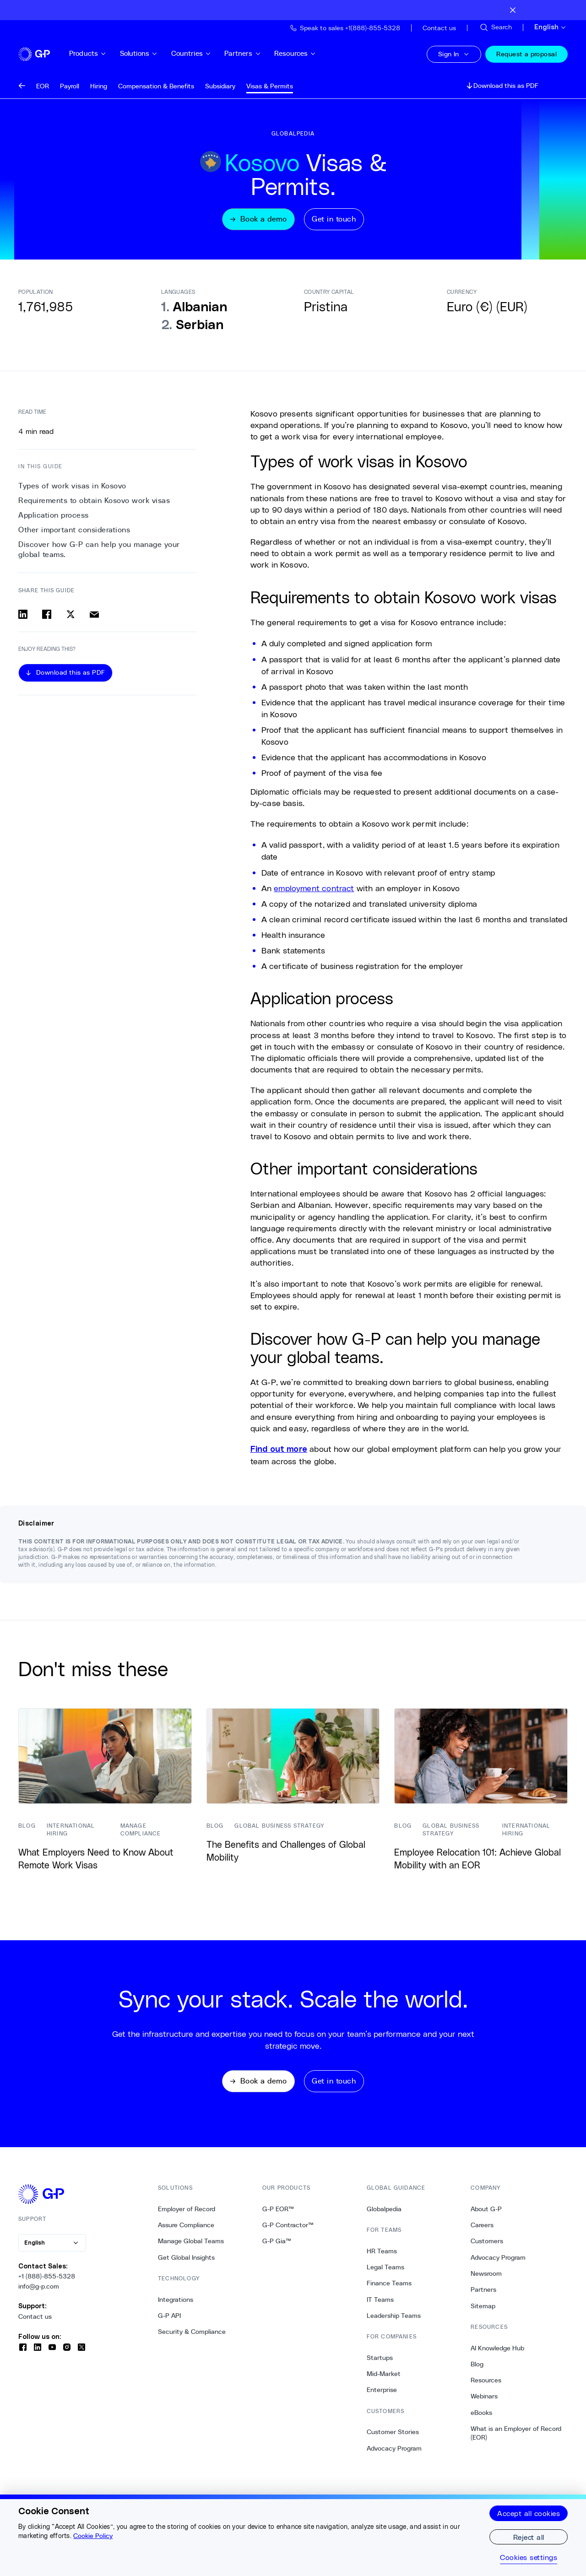 Image resolution: width=586 pixels, height=2576 pixels. I want to click on Security & Compliance, so click(192, 2339).